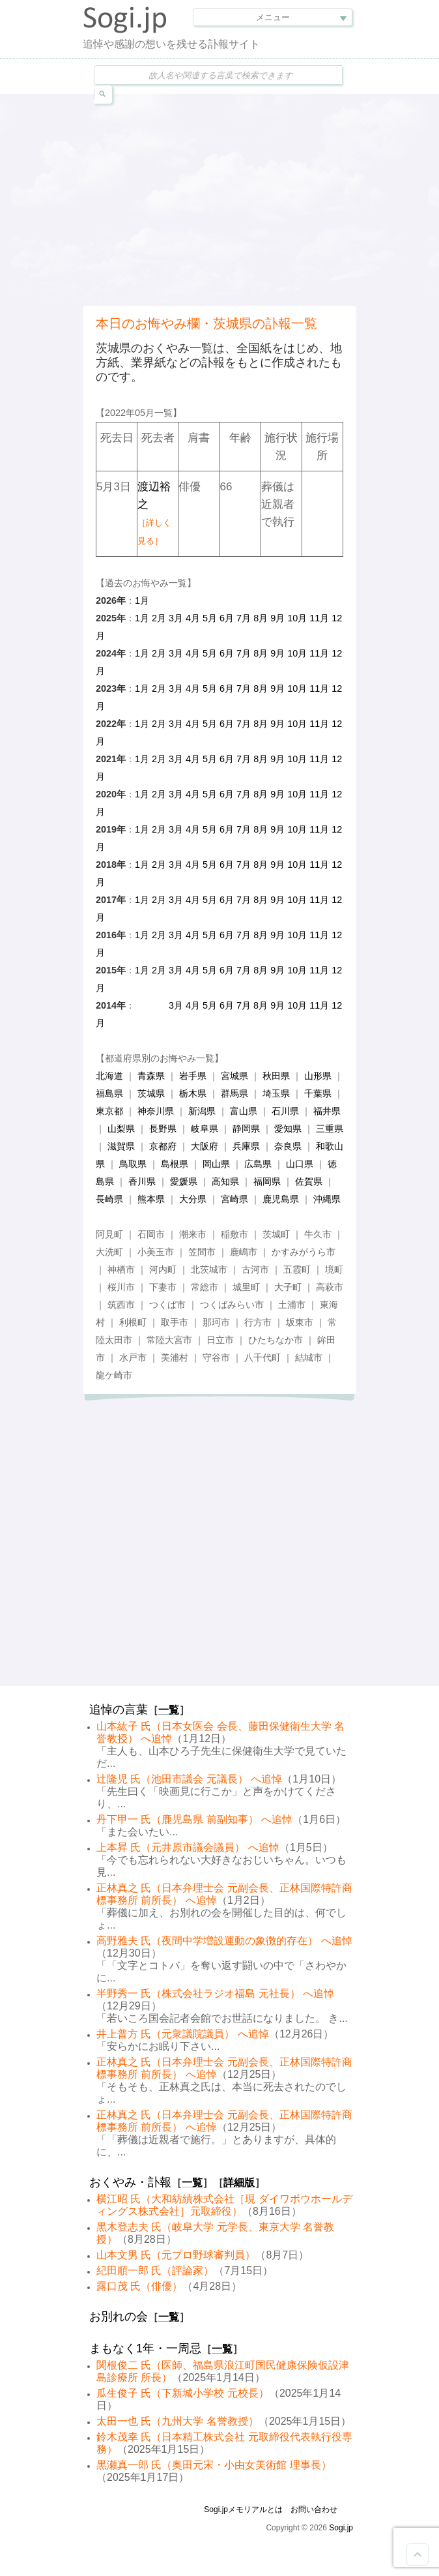 This screenshot has height=2576, width=439. Describe the element at coordinates (239, 2182) in the screenshot. I see `詳細版` at that location.